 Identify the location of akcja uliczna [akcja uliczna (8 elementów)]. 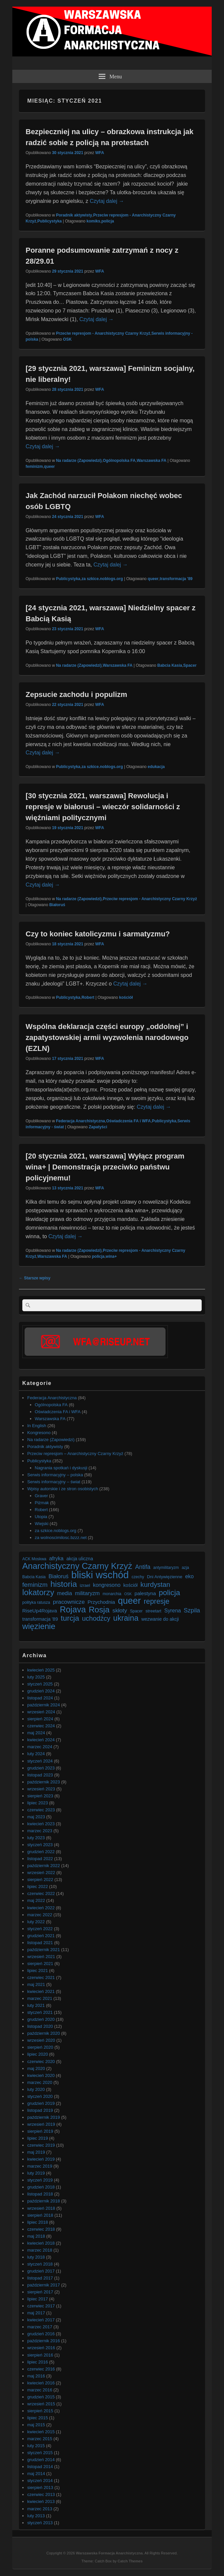
(79, 1558).